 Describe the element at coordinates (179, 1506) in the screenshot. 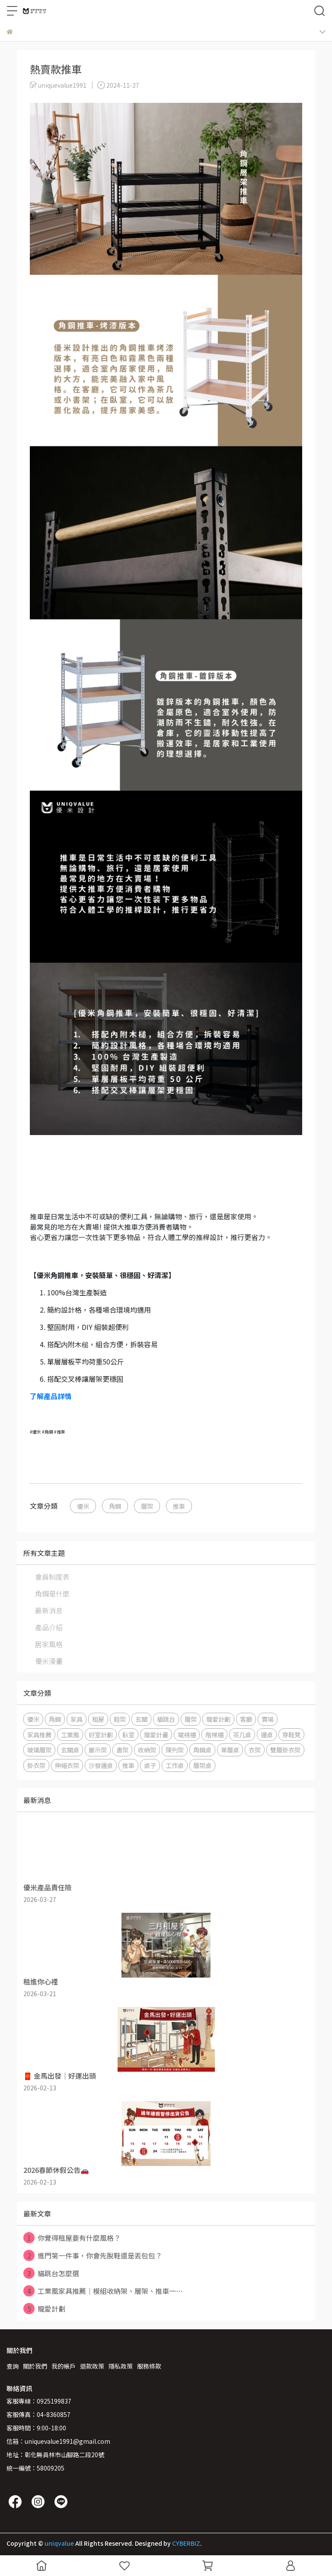

I see `推車` at that location.